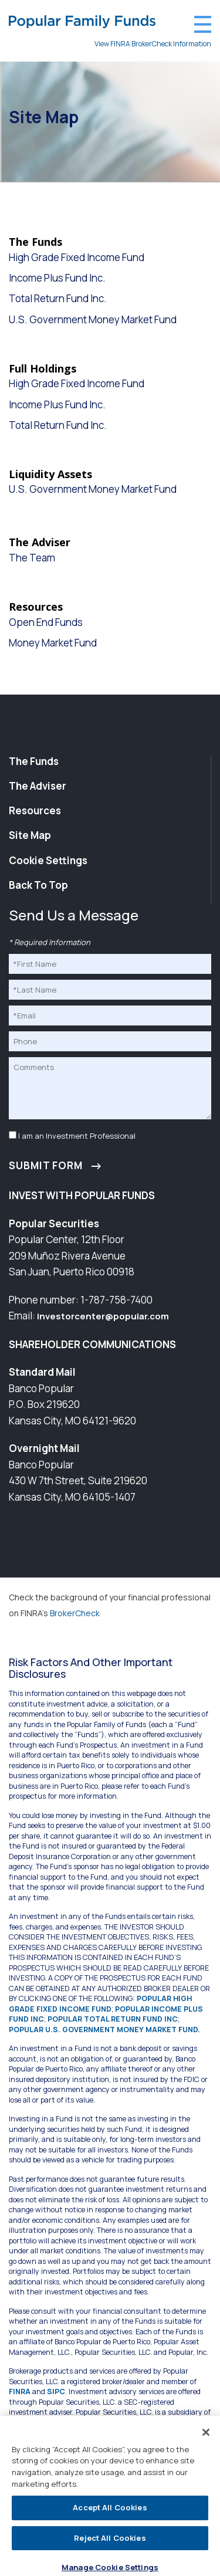 This screenshot has width=220, height=2576. I want to click on The Team, so click(32, 557).